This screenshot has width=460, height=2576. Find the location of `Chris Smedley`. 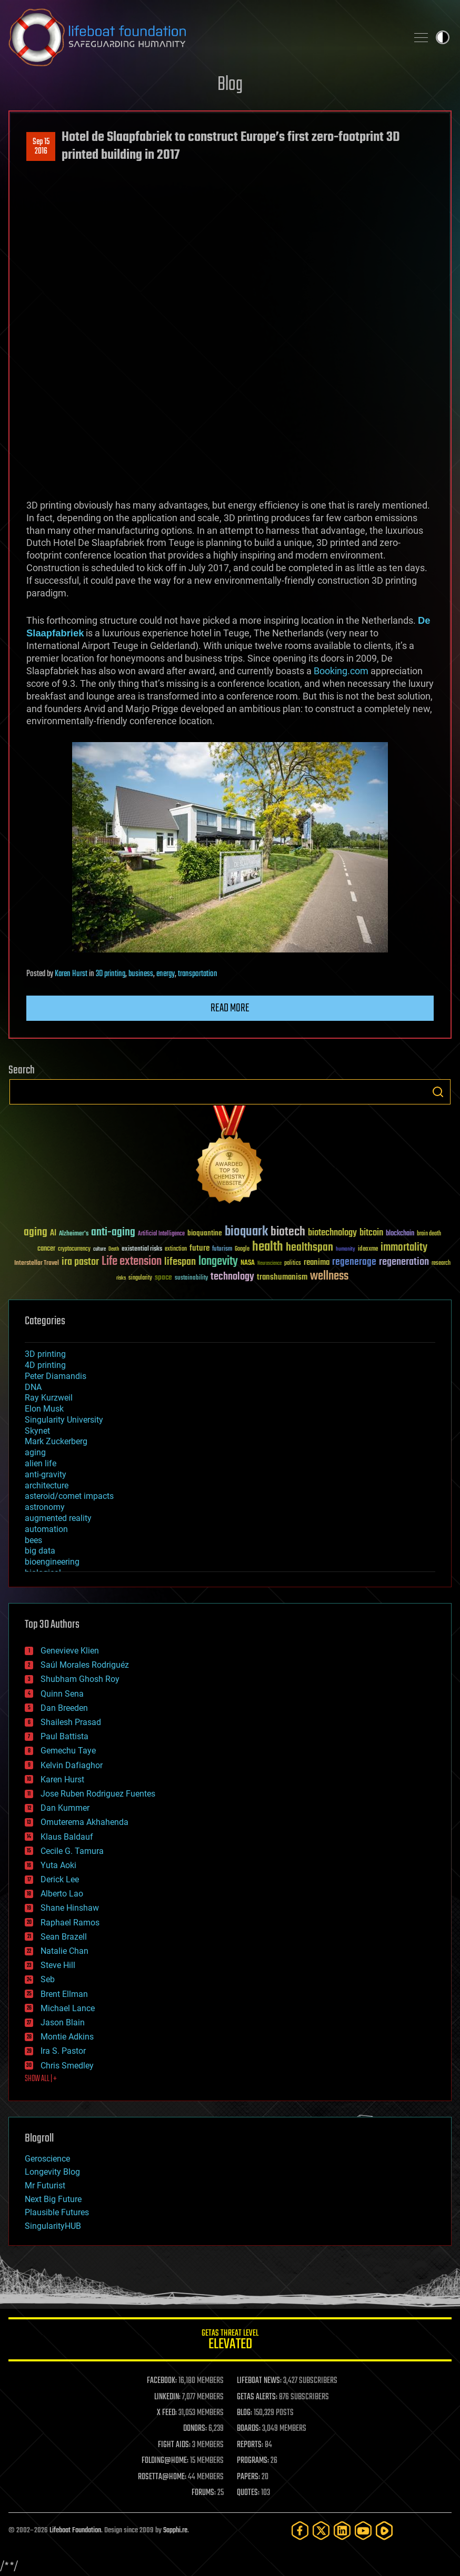

Chris Smedley is located at coordinates (67, 2066).